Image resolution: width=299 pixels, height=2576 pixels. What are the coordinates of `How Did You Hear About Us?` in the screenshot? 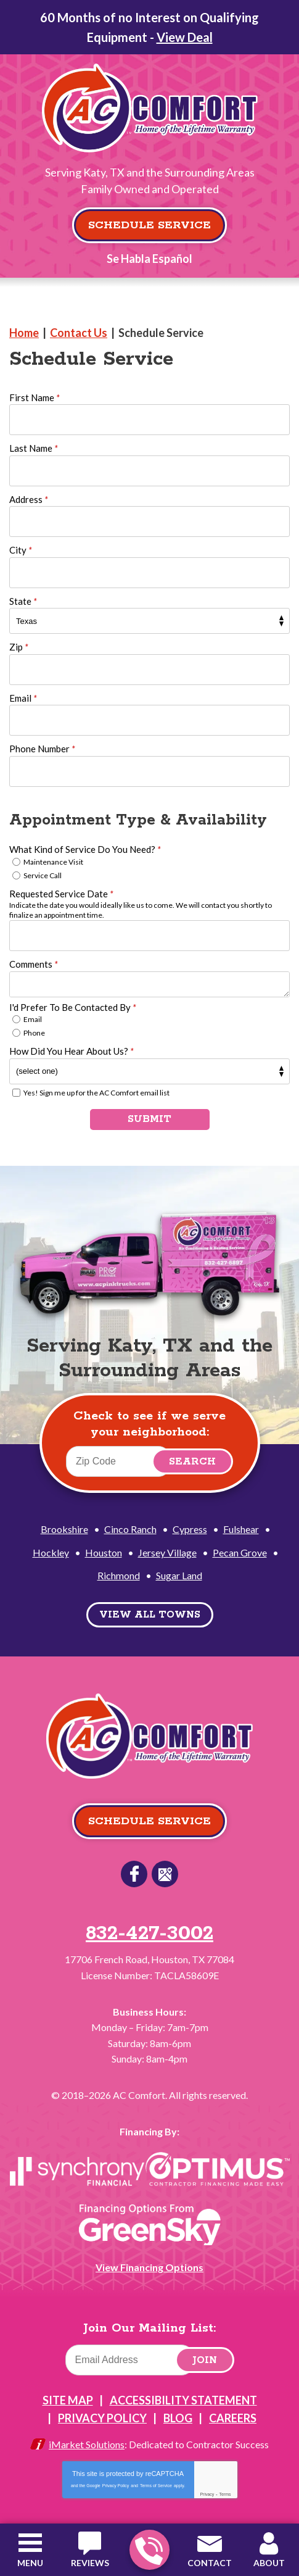 It's located at (71, 1051).